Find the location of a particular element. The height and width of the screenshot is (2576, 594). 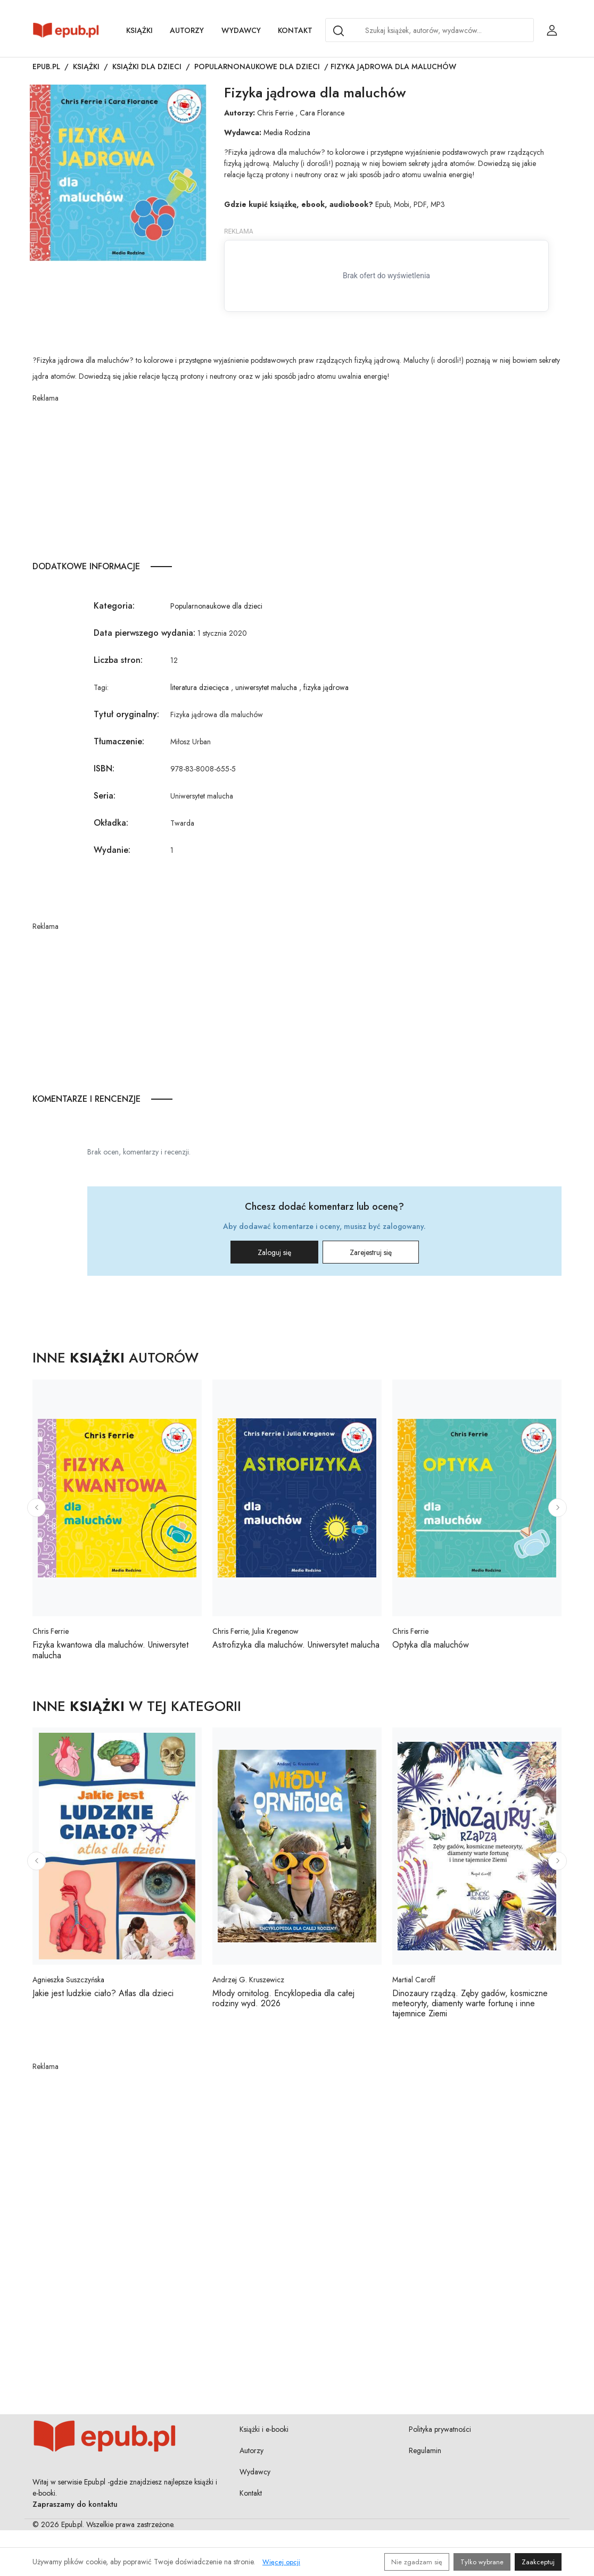

fizyka jądrowa is located at coordinates (326, 687).